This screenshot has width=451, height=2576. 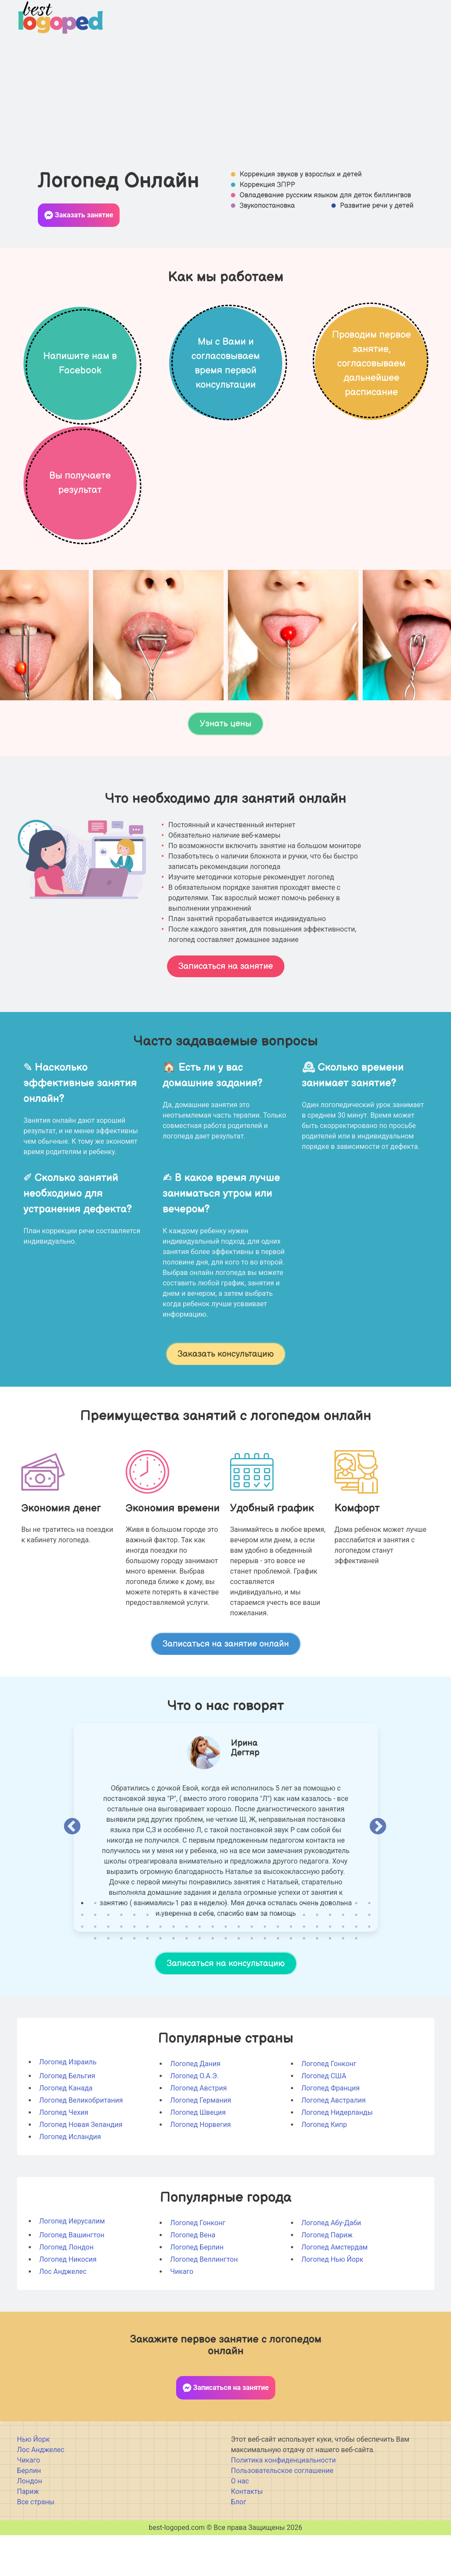 I want to click on 69, so click(x=369, y=1972).